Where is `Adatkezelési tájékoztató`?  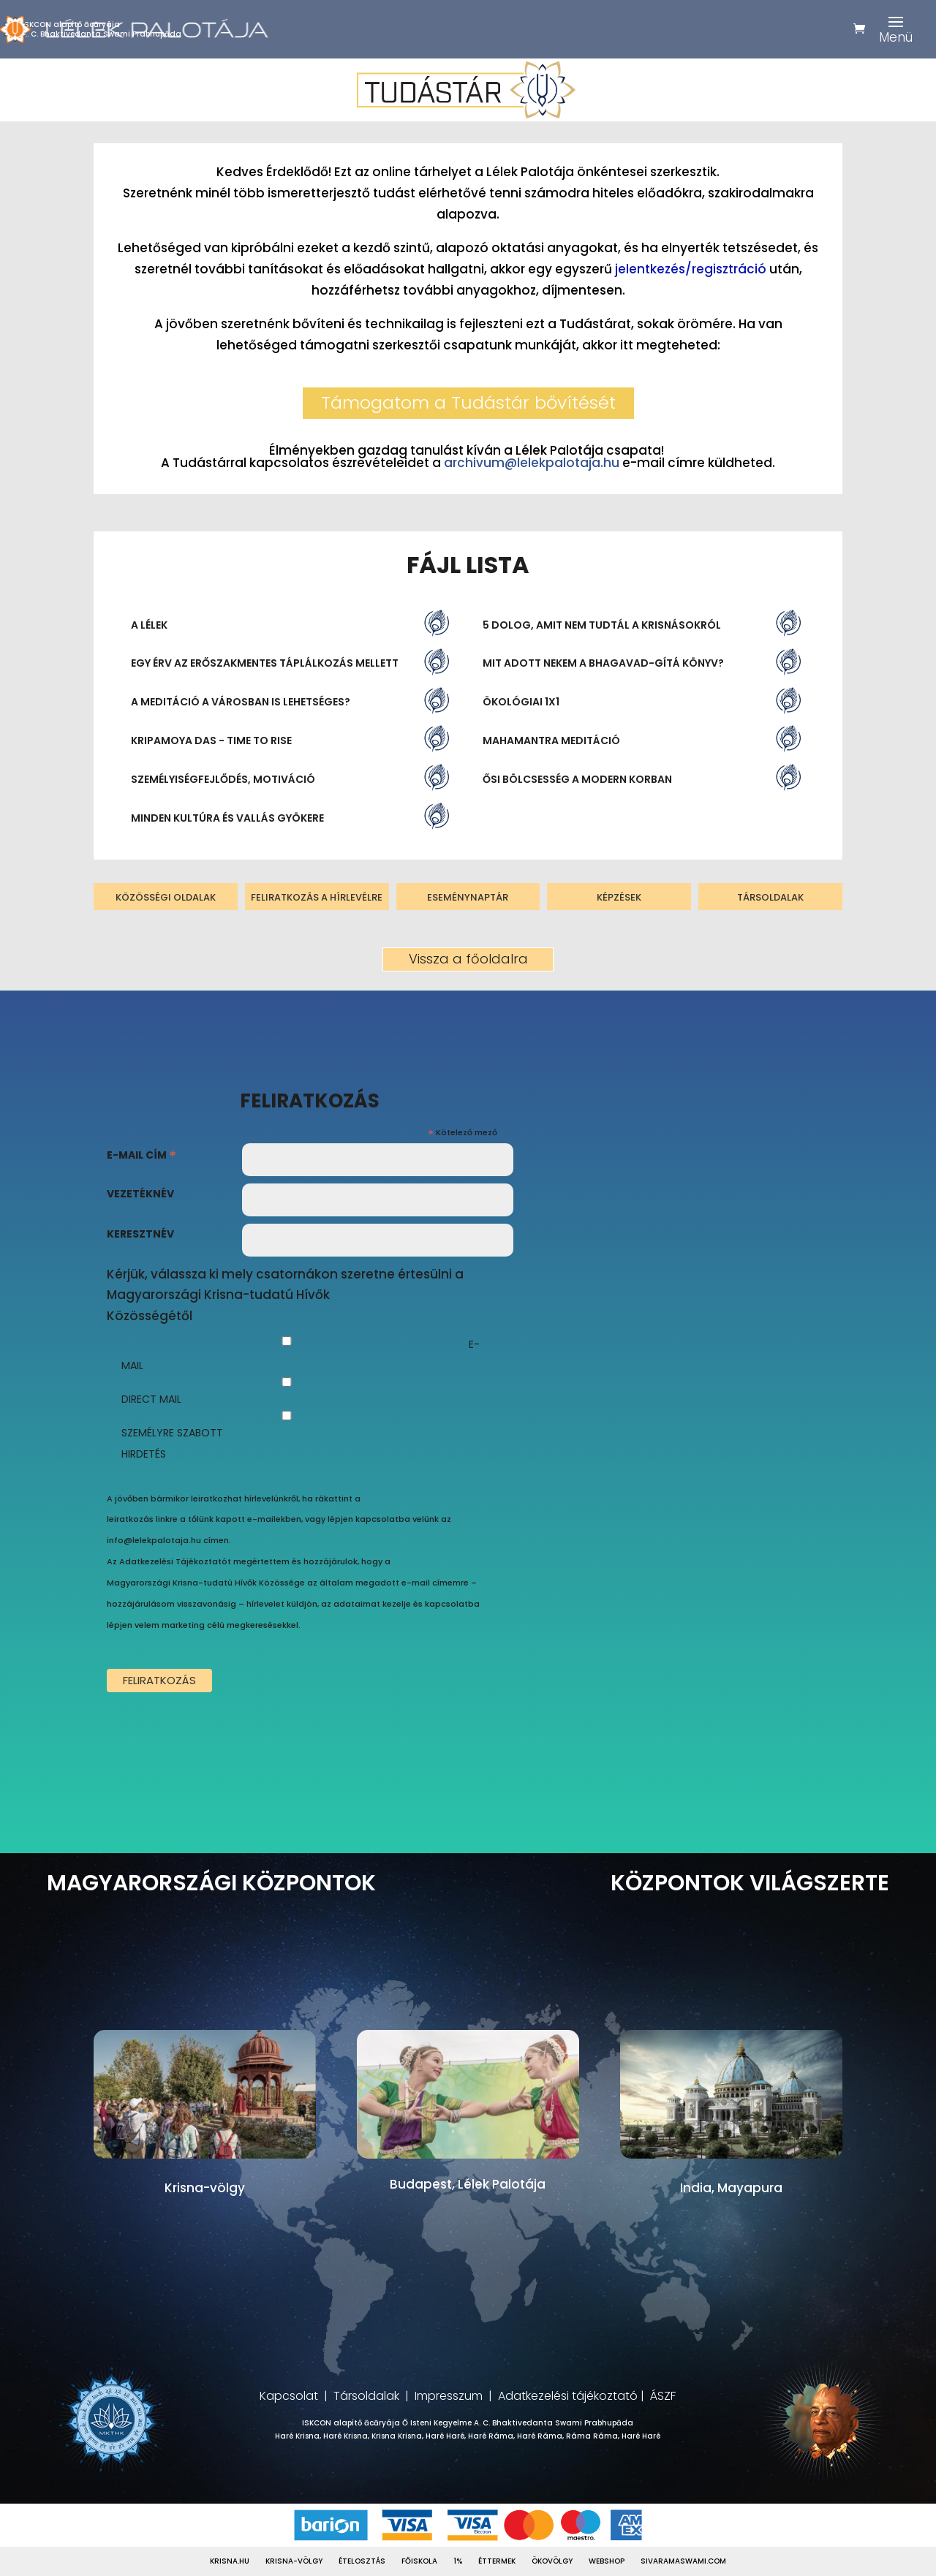
Adatkezelési tájékoztató is located at coordinates (568, 2395).